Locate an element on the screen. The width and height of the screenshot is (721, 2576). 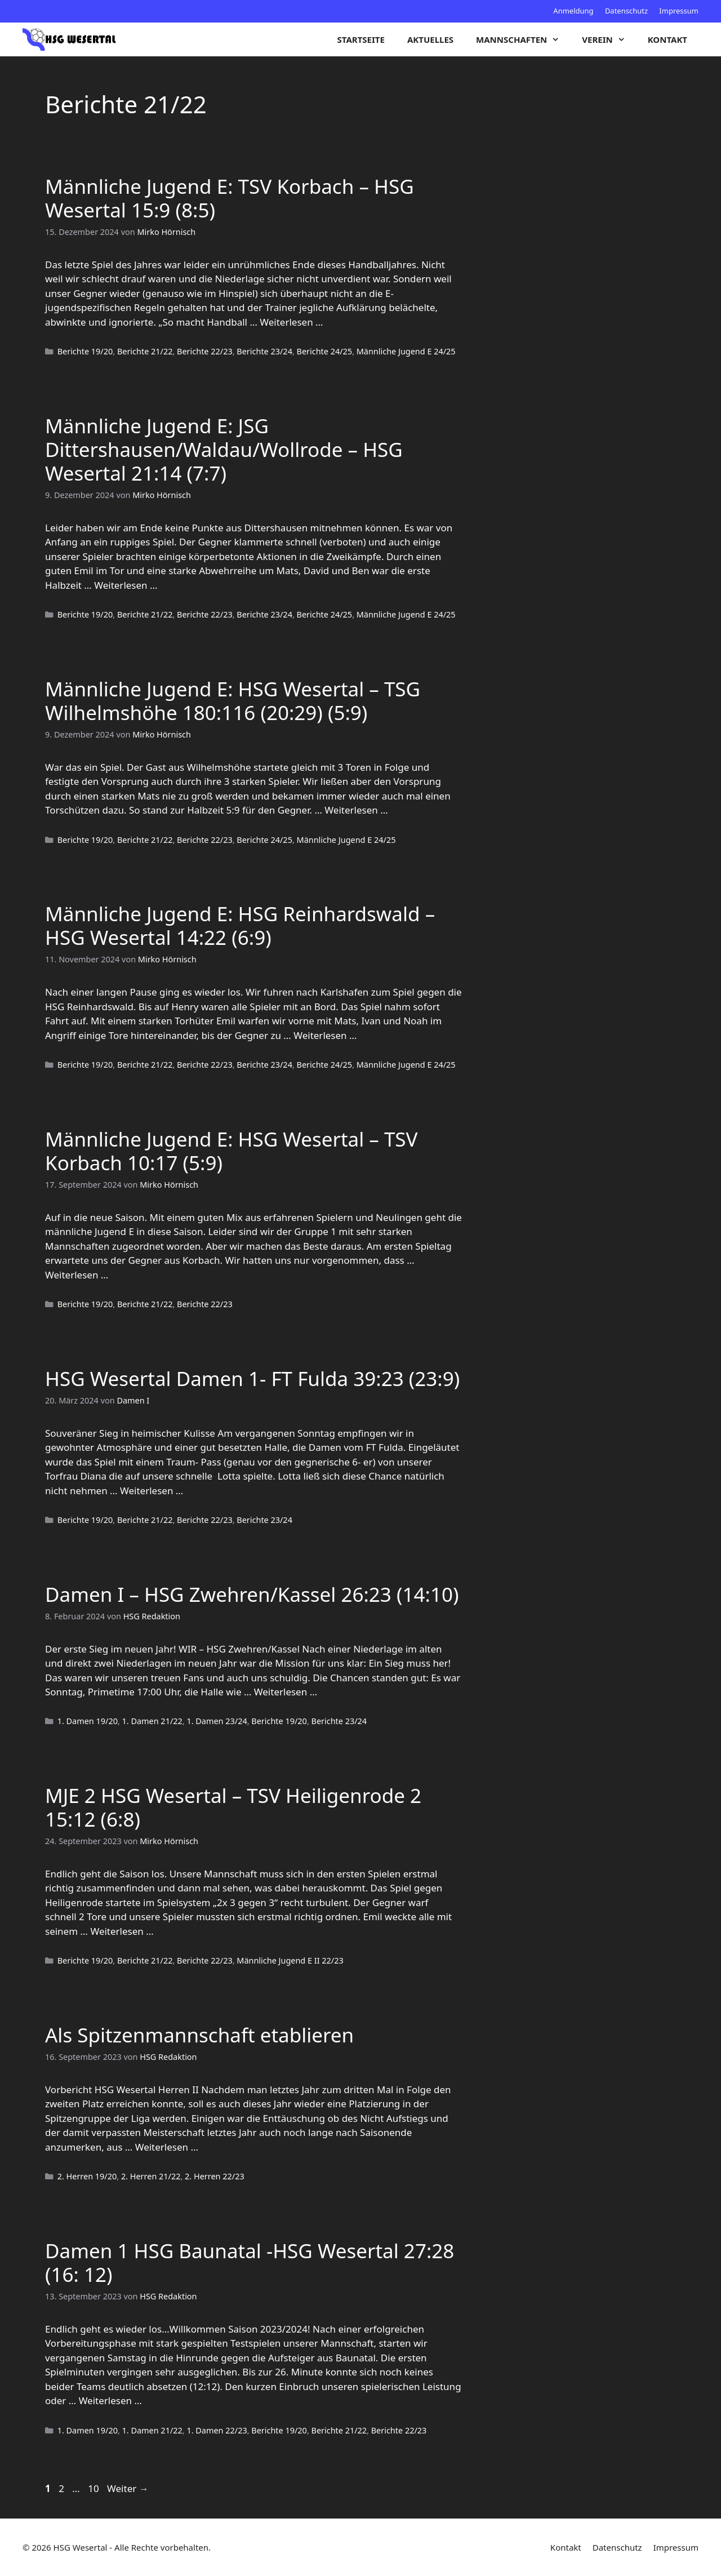
Männliche Jugend E: HSG Reinhardswald – HSG Wesertal 14:22 (6:9) is located at coordinates (240, 925).